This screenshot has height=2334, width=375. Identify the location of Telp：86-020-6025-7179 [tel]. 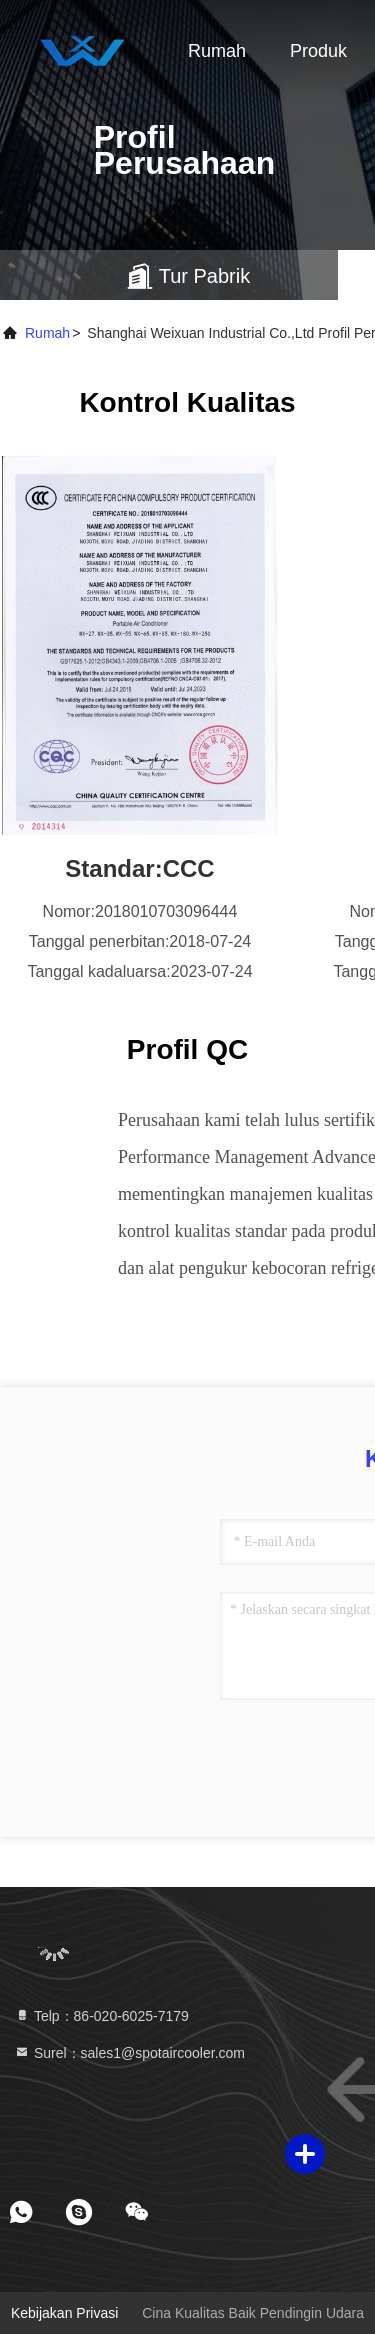
(101, 2016).